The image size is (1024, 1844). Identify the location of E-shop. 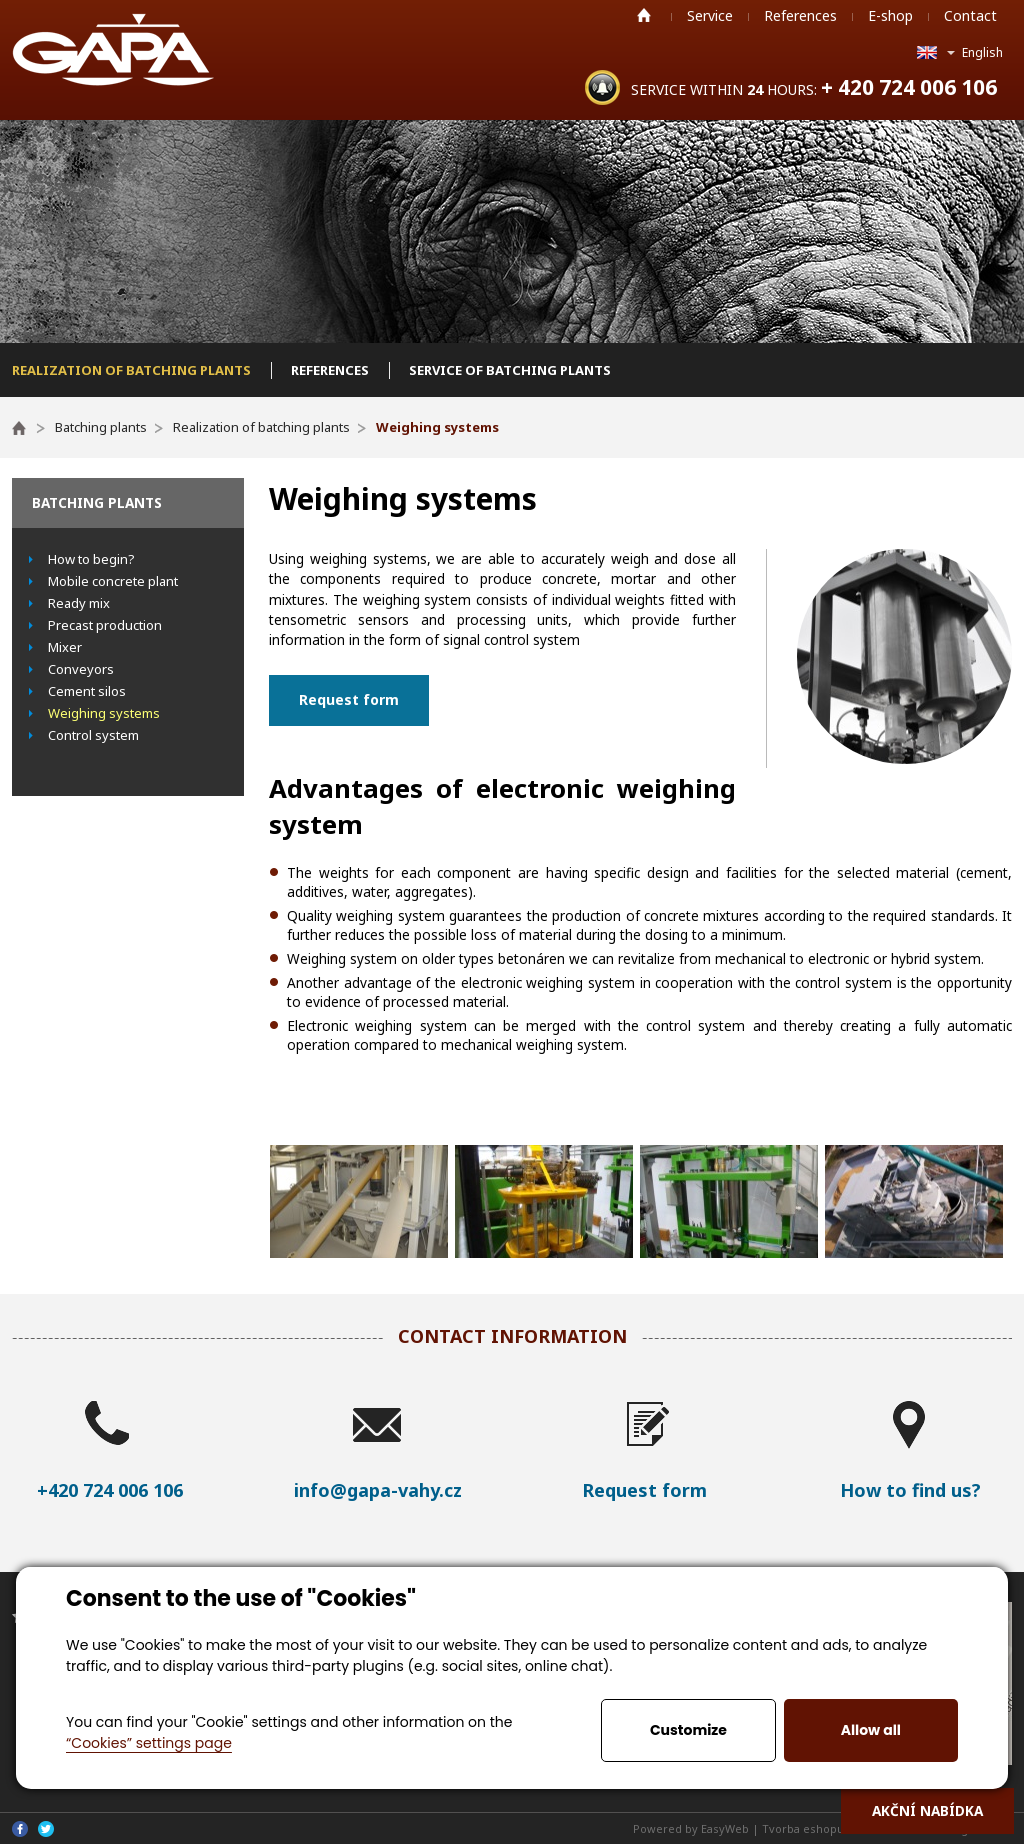
(890, 15).